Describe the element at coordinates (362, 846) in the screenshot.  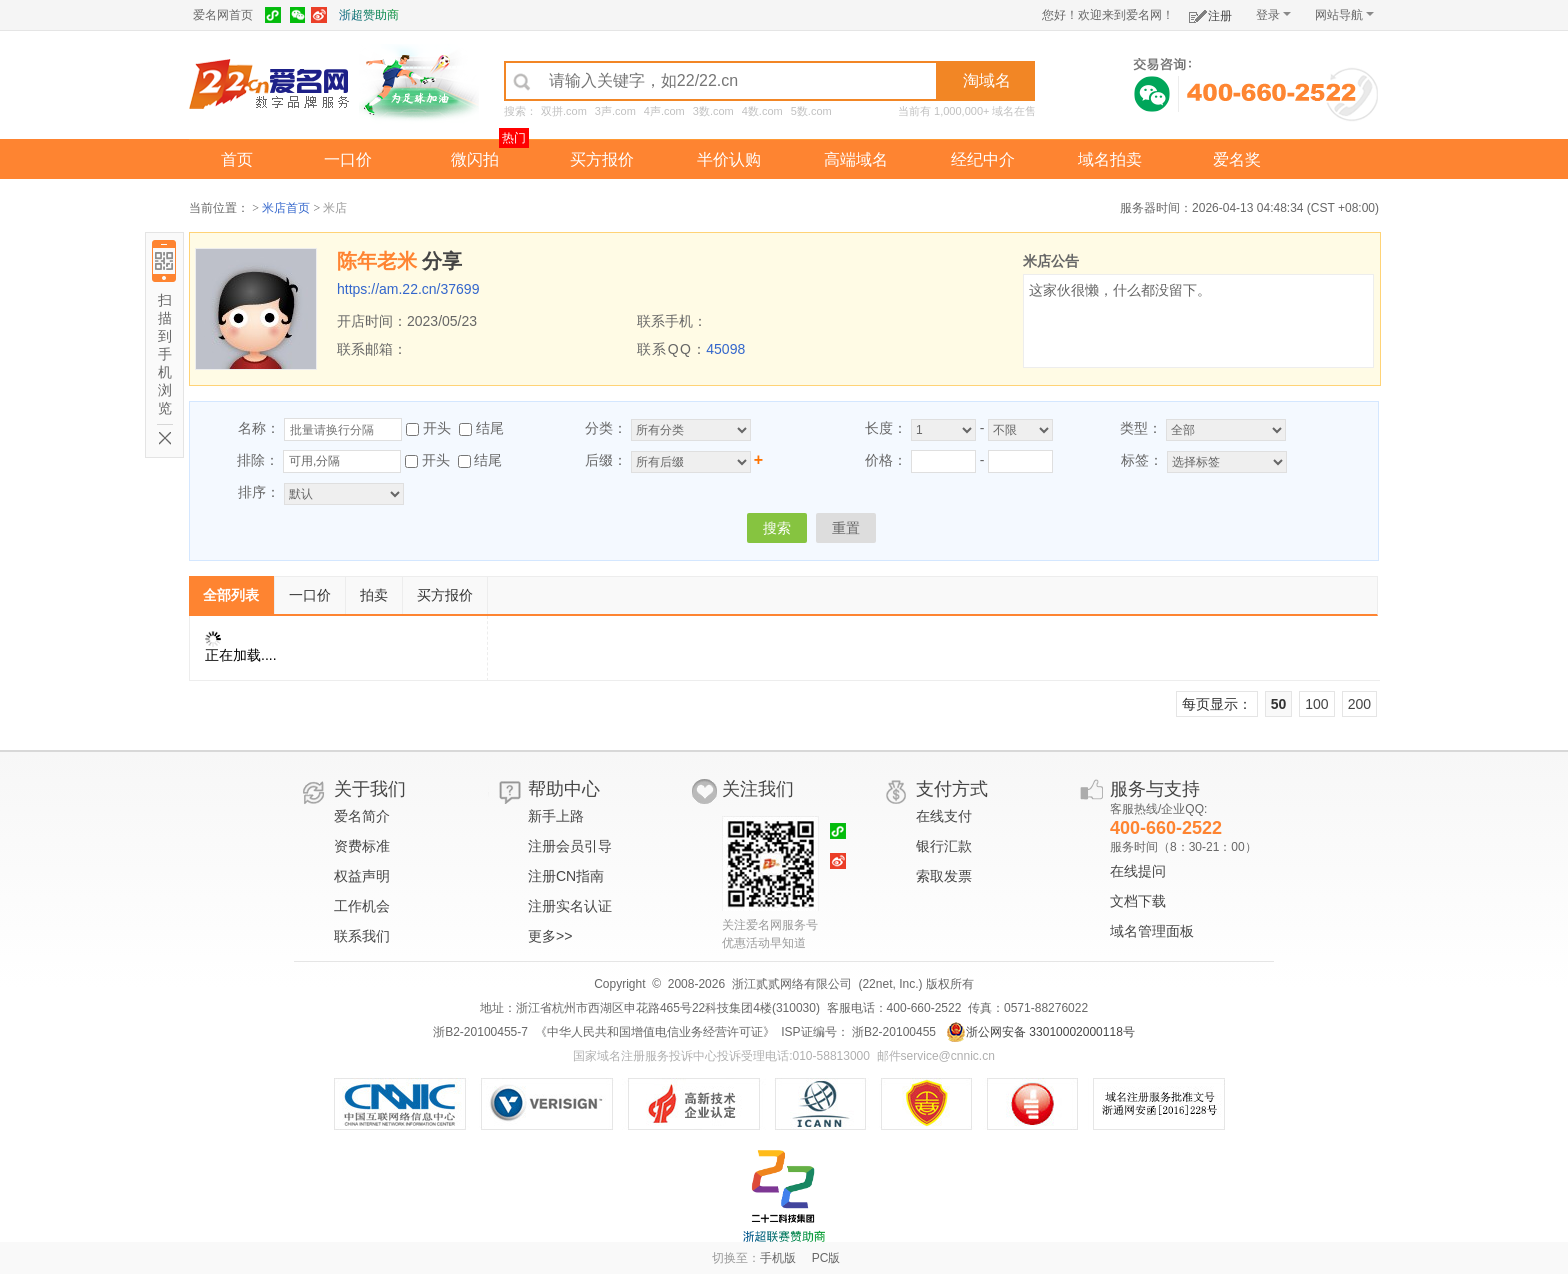
I see `资费标准` at that location.